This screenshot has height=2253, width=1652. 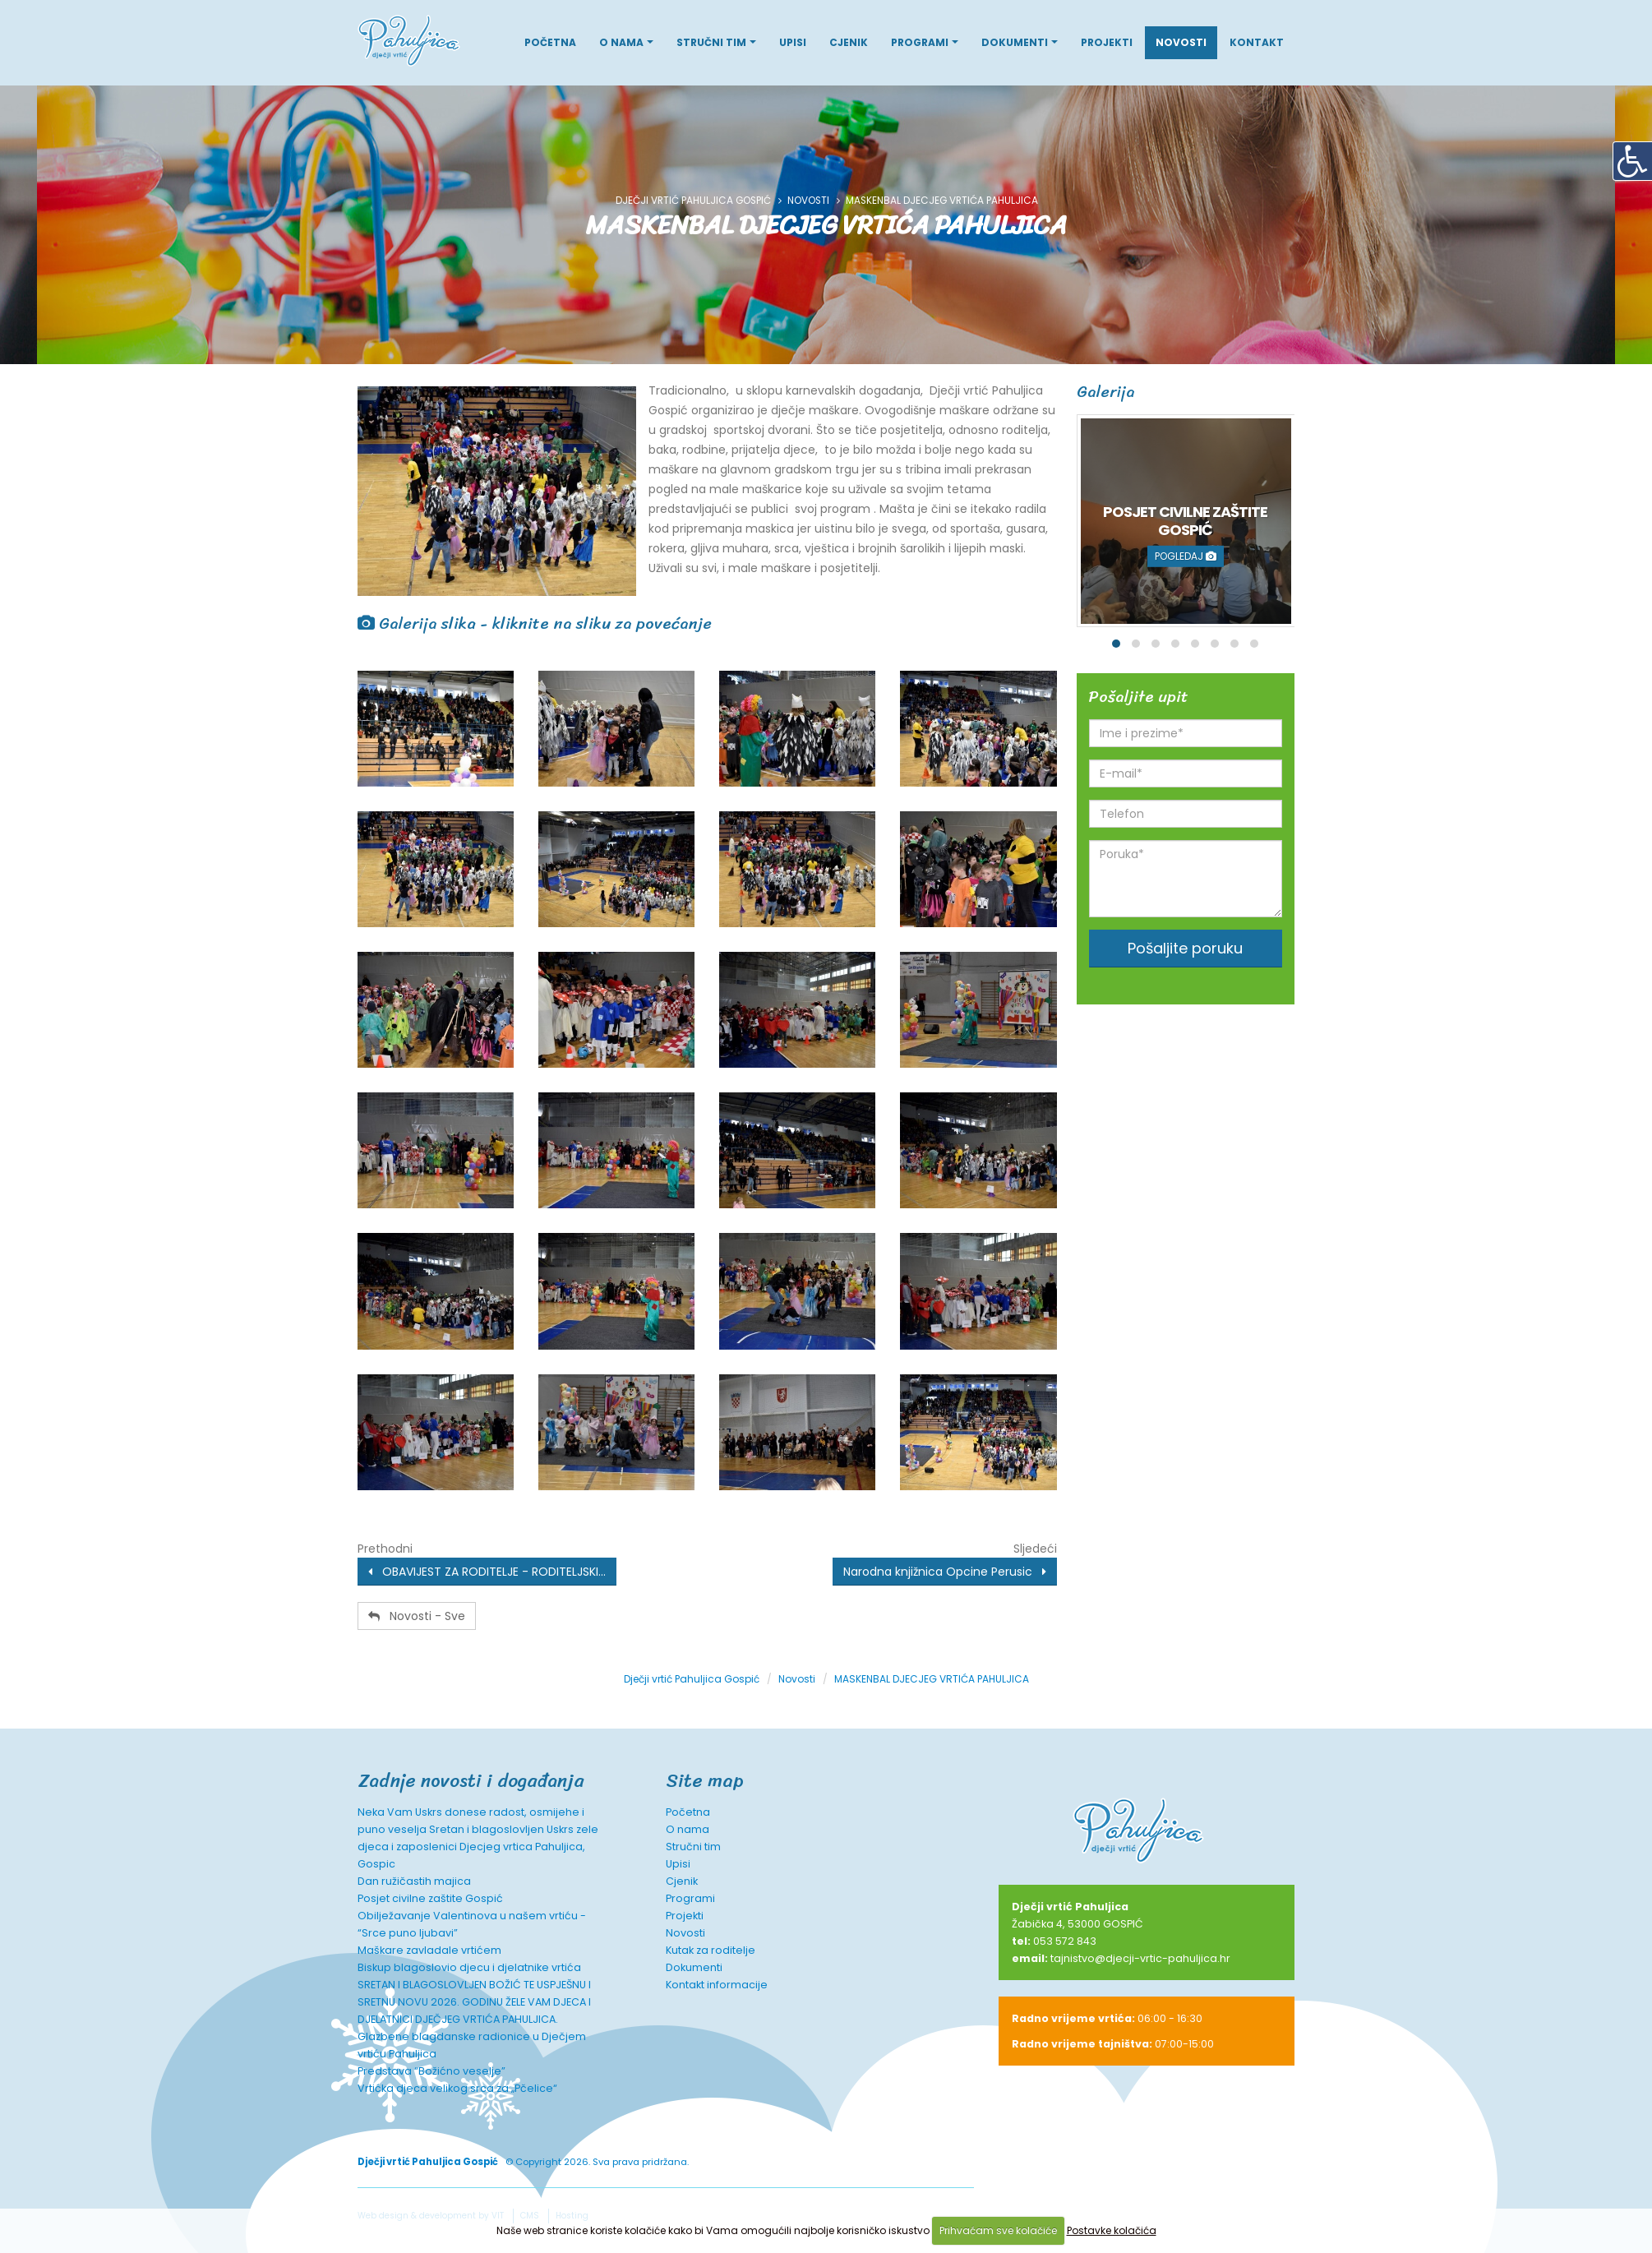 What do you see at coordinates (919, 42) in the screenshot?
I see `Programi` at bounding box center [919, 42].